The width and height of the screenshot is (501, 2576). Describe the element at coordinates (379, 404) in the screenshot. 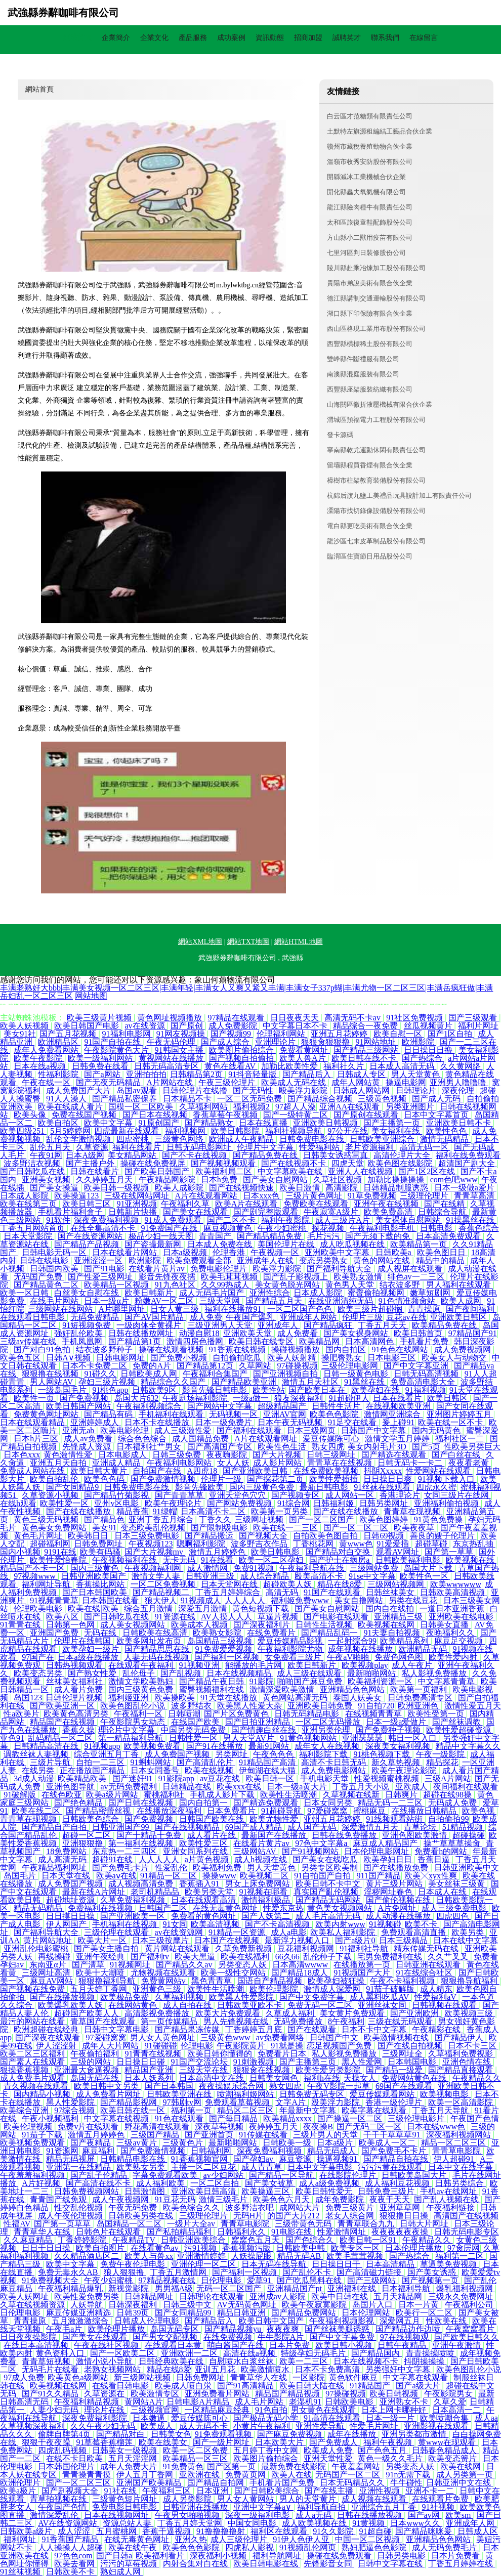

I see `山海關區徽折液壓機械有限合伙企業` at that location.